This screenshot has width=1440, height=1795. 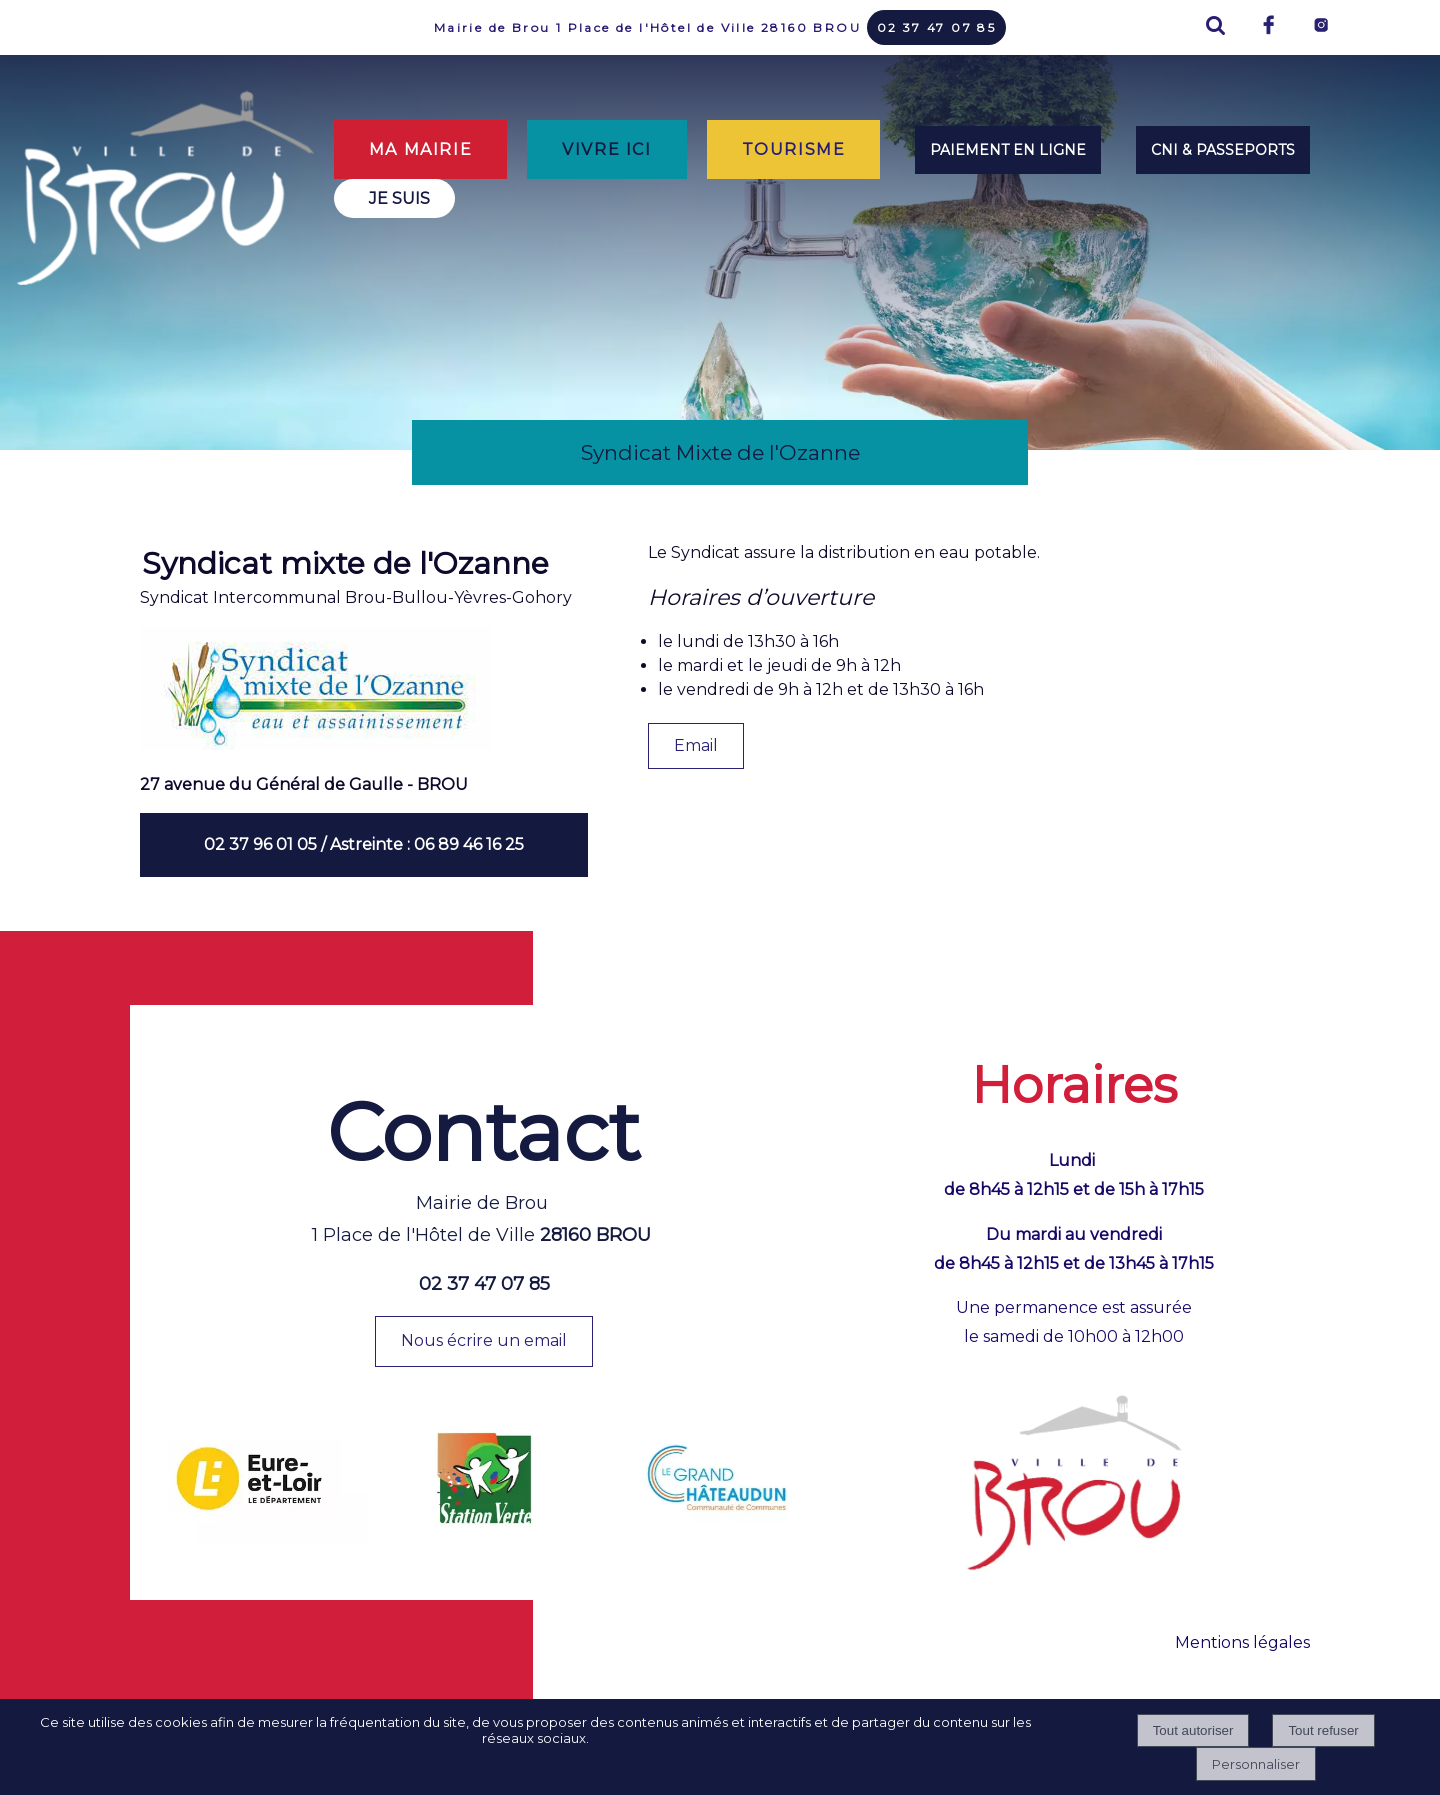 What do you see at coordinates (420, 149) in the screenshot?
I see `MA MAIRIE` at bounding box center [420, 149].